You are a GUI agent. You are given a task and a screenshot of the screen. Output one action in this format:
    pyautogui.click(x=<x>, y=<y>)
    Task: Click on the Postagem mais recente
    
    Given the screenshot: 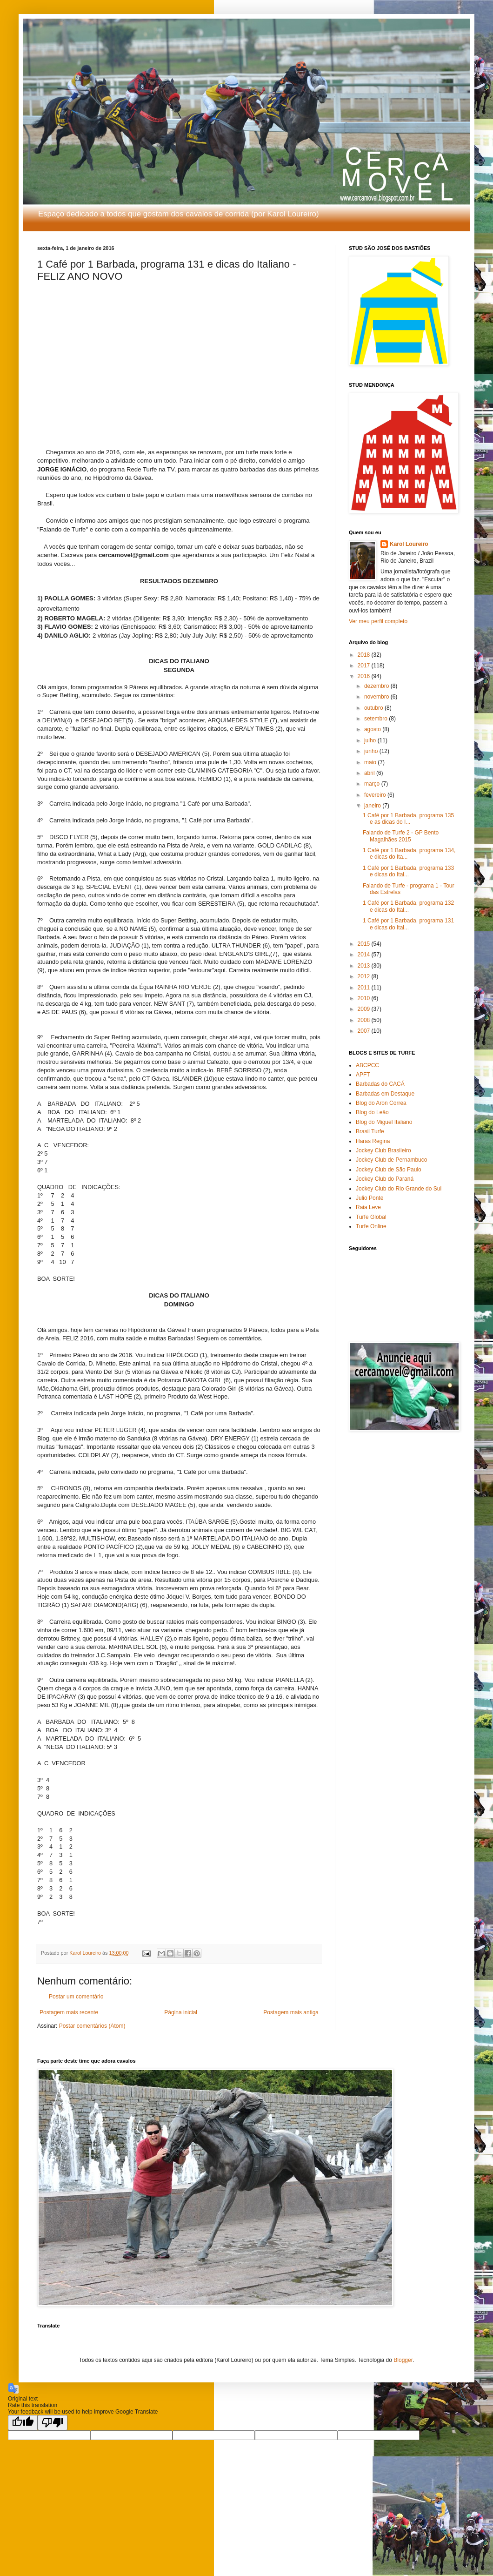 What is the action you would take?
    pyautogui.click(x=69, y=2012)
    